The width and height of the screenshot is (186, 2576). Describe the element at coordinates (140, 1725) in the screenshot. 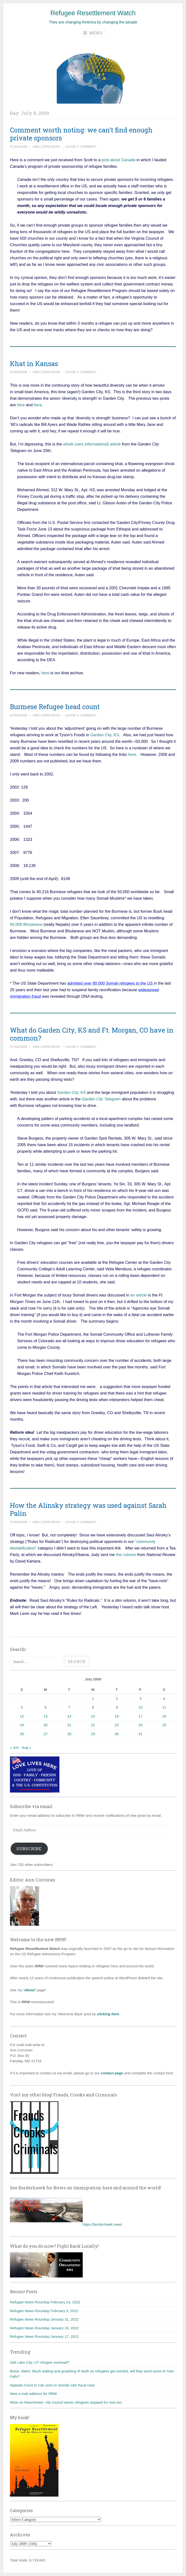

I see `24 [Posts published on July 24, 2009]` at that location.